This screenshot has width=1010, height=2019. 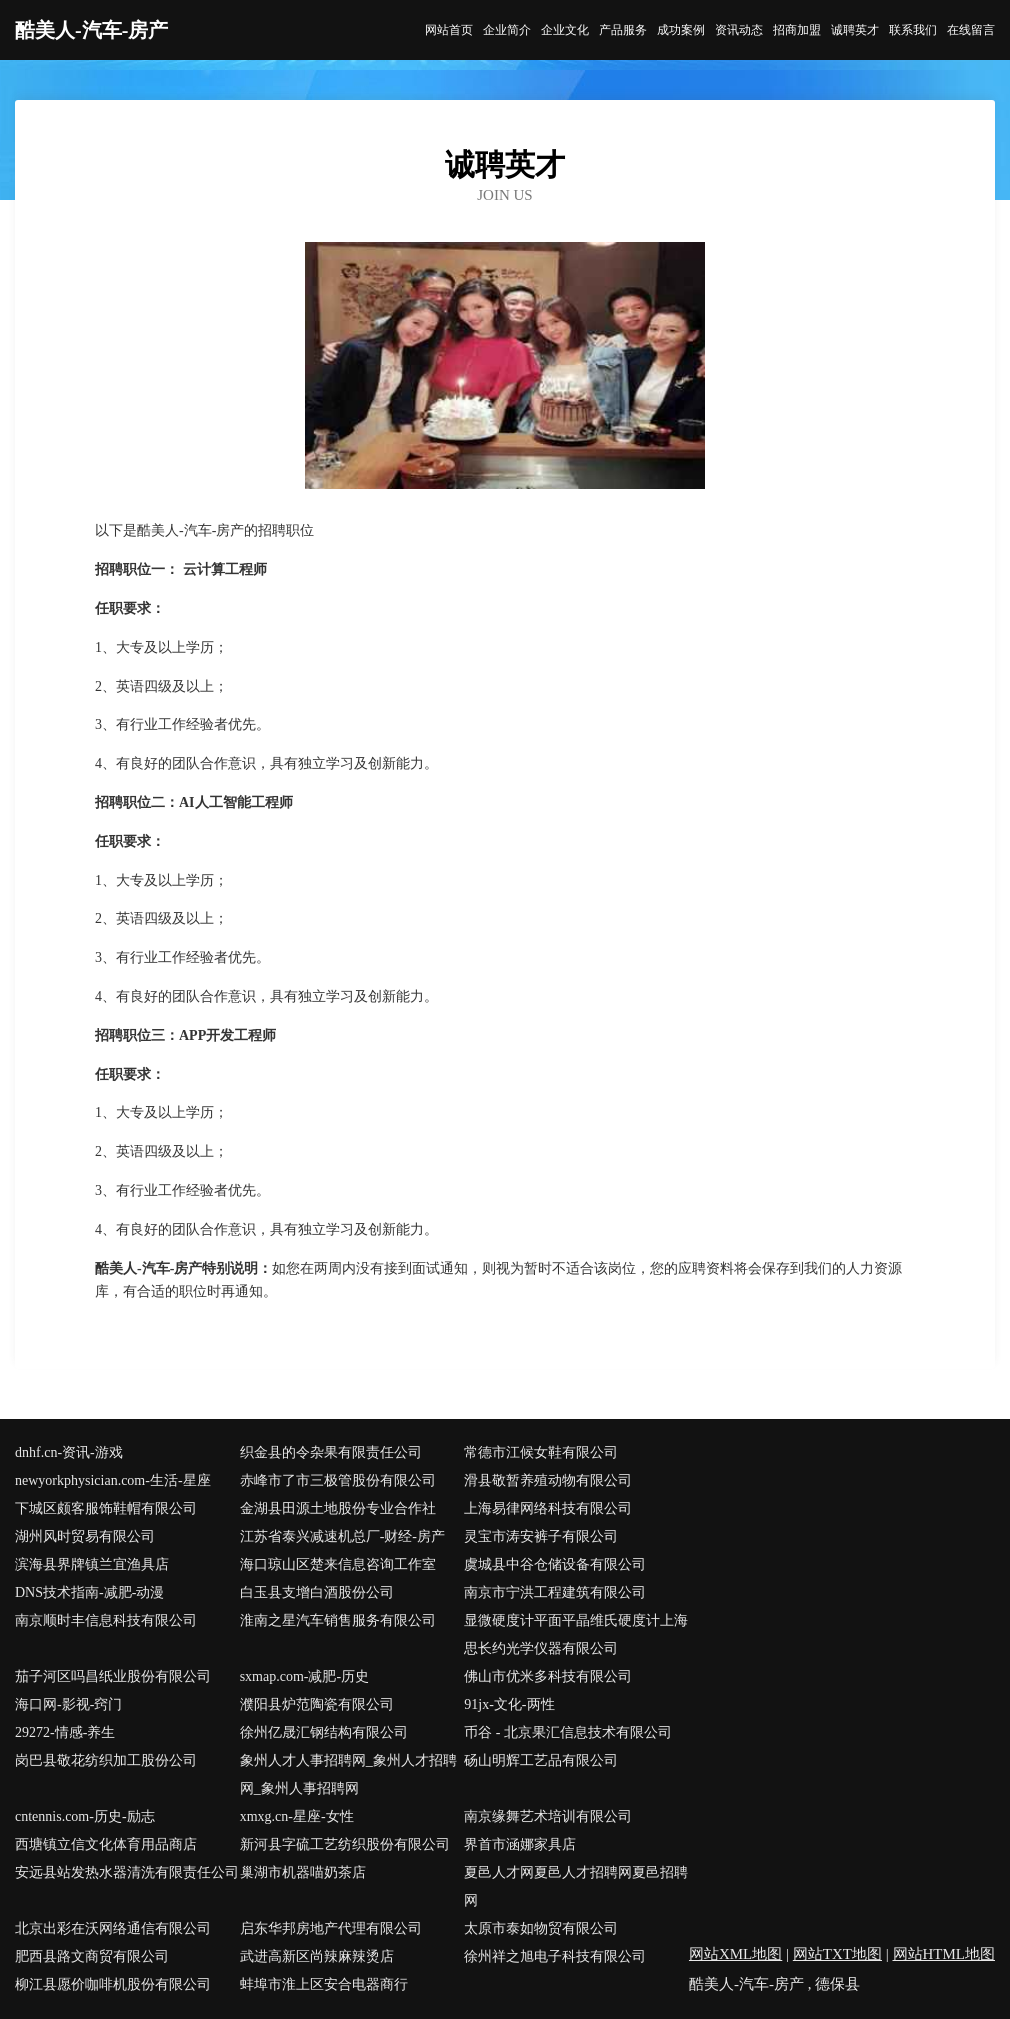 What do you see at coordinates (106, 1508) in the screenshot?
I see `下城区颇客服饰鞋帽有限公司` at bounding box center [106, 1508].